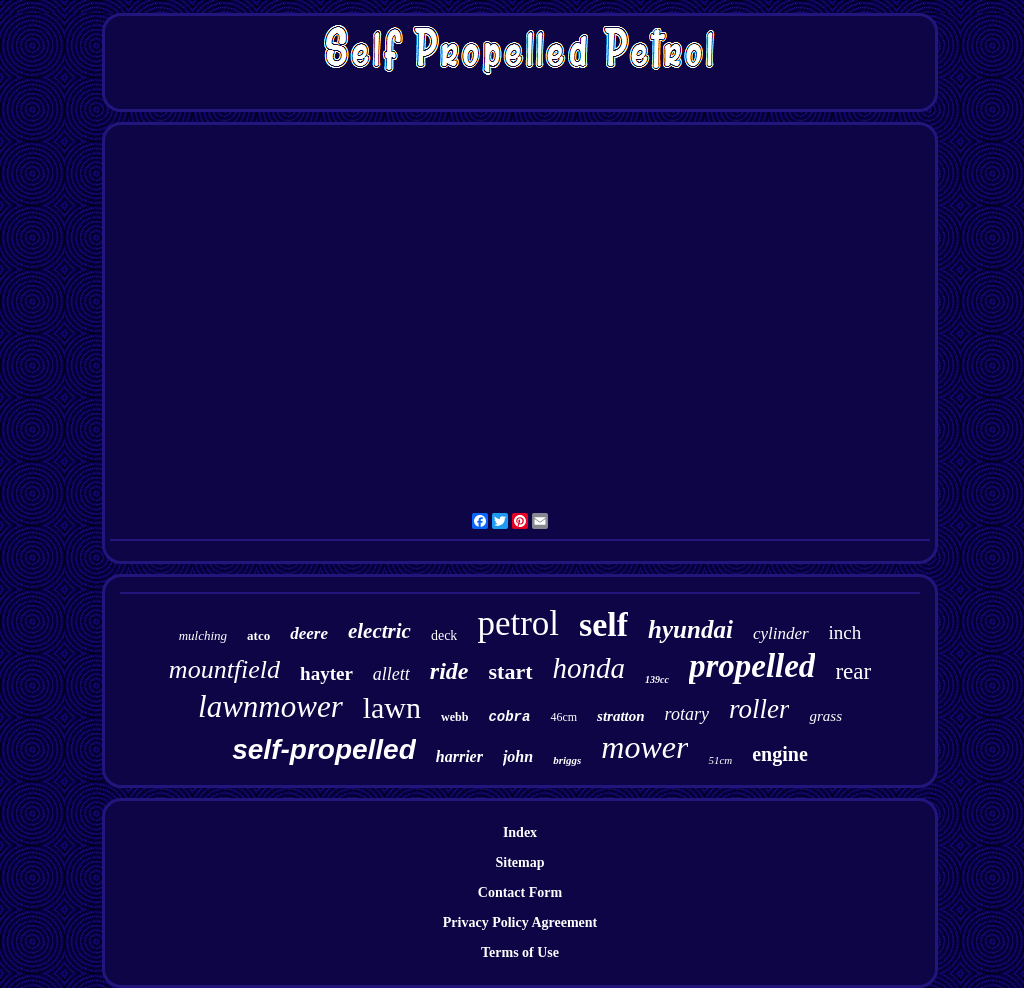  Describe the element at coordinates (224, 669) in the screenshot. I see `mountfield` at that location.